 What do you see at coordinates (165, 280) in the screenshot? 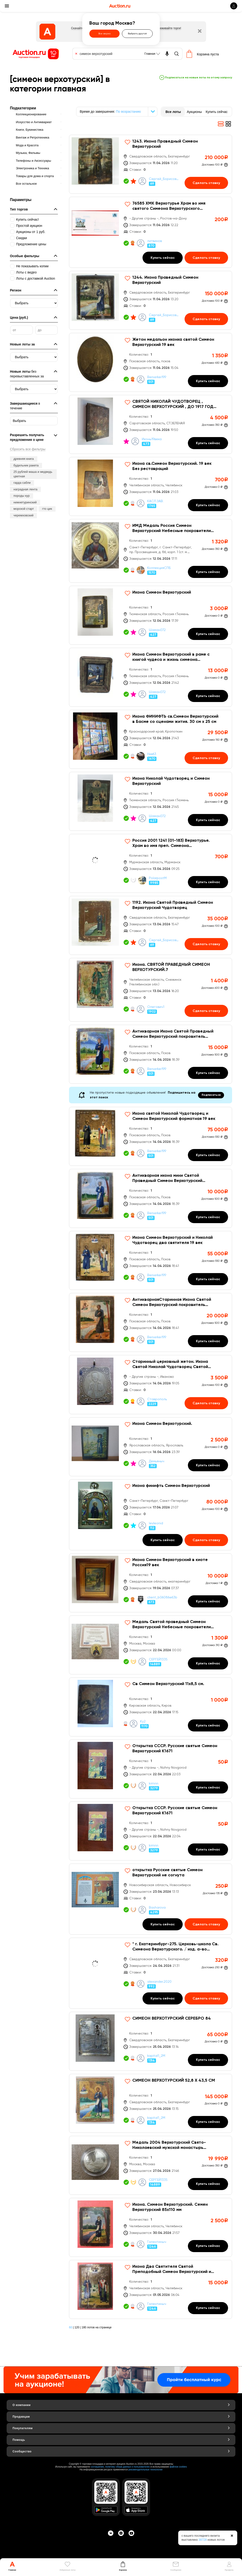
I see `1244. Икона Праведный Симеон Верхотурский` at bounding box center [165, 280].